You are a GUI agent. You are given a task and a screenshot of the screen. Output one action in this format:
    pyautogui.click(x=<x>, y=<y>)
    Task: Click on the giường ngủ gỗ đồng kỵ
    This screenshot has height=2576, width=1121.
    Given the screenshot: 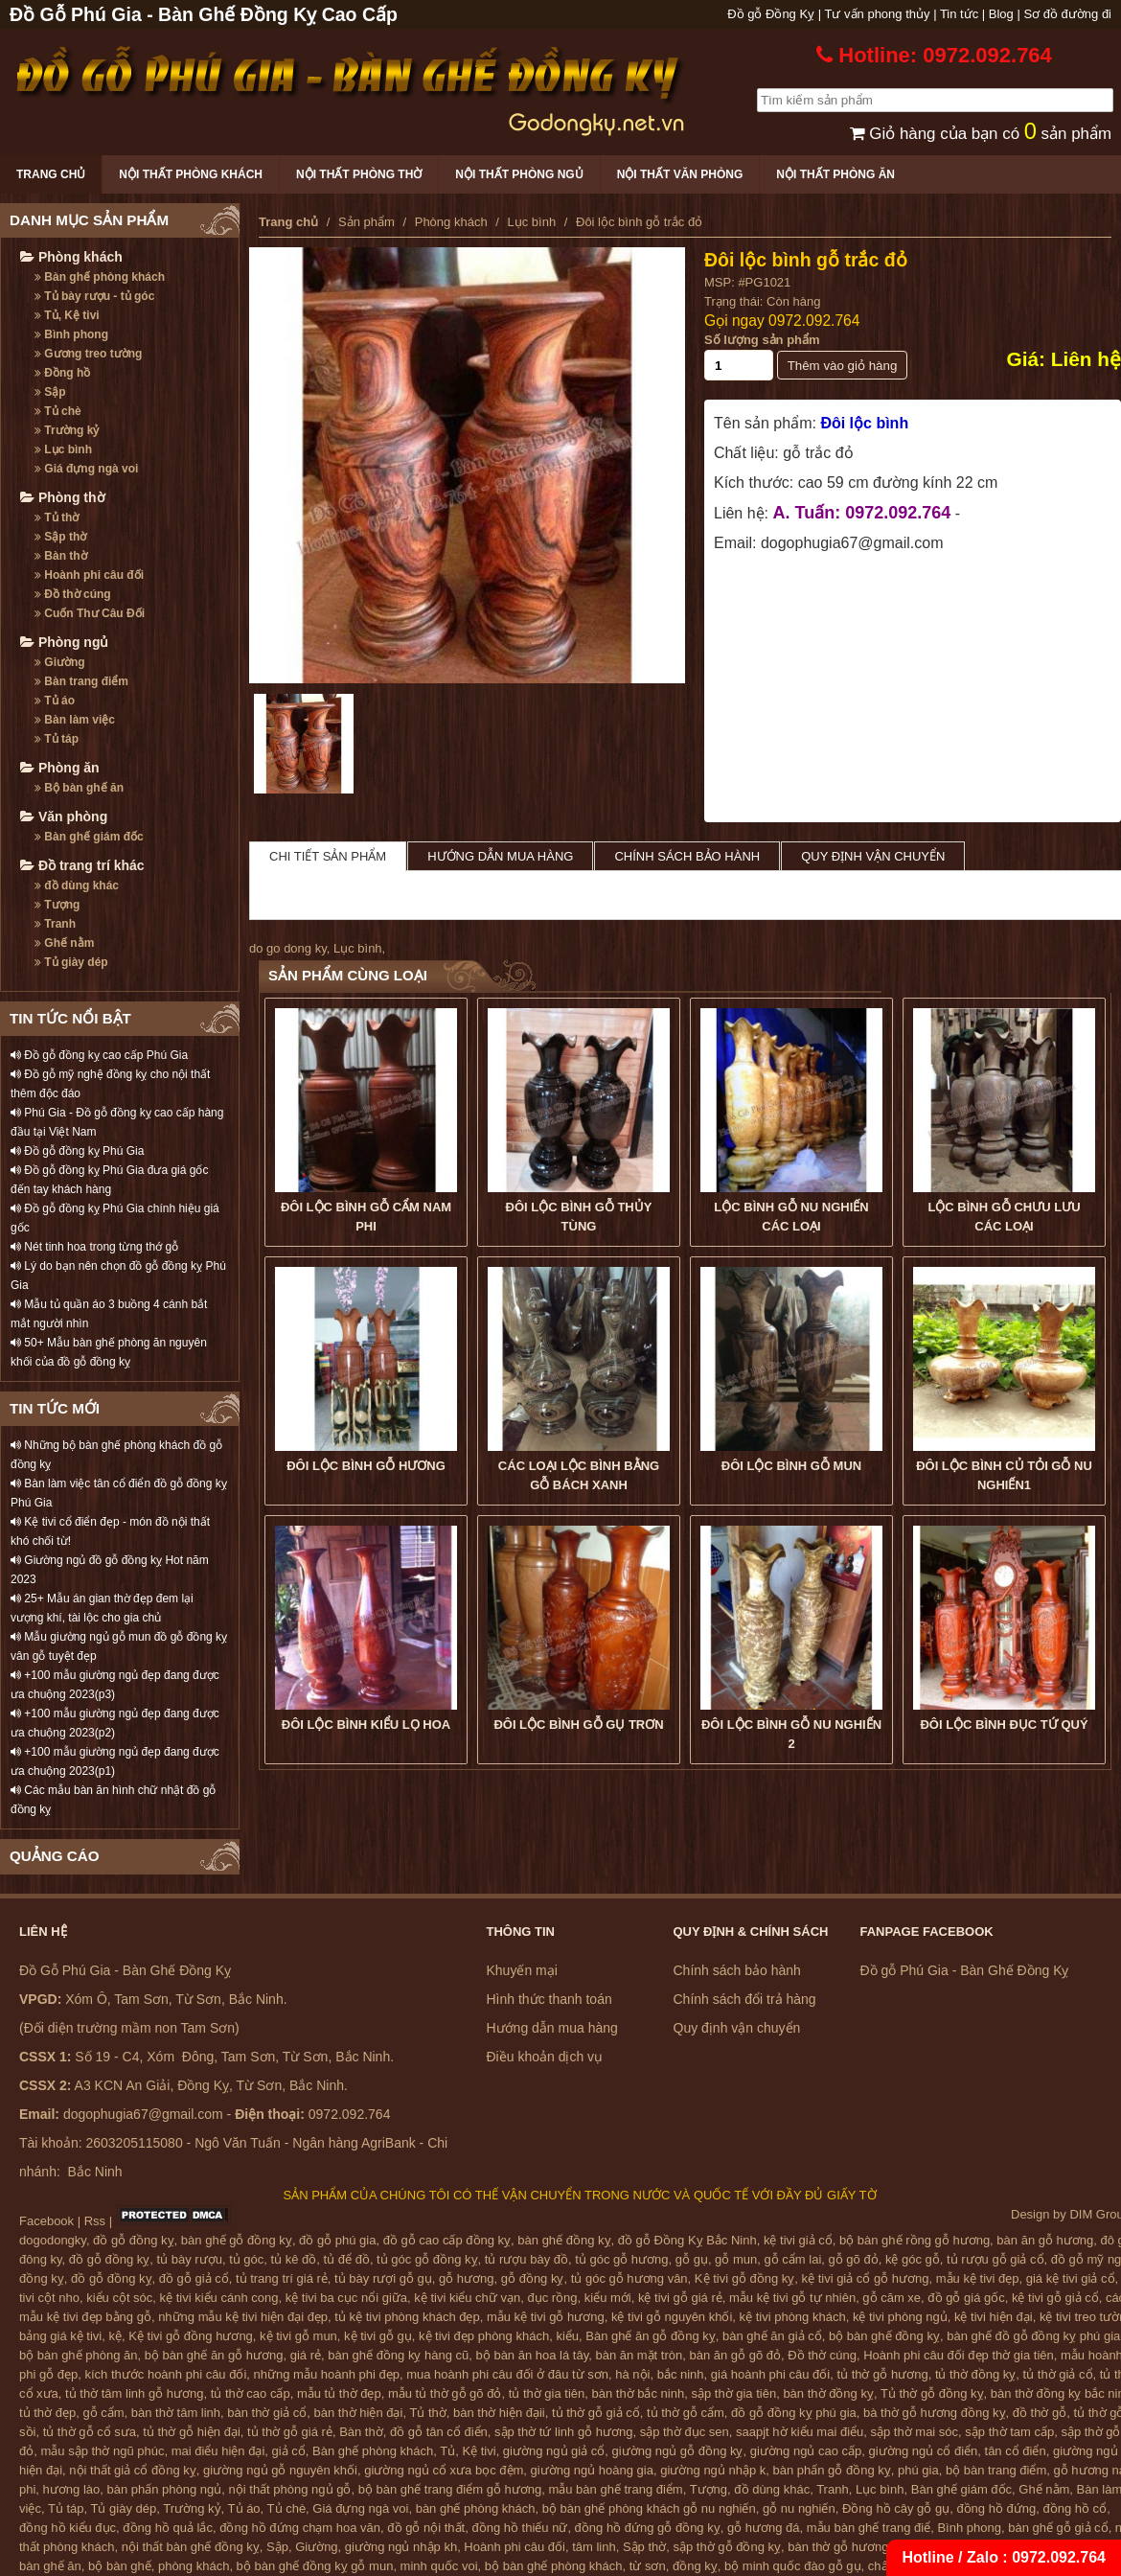 What is the action you would take?
    pyautogui.click(x=678, y=2451)
    